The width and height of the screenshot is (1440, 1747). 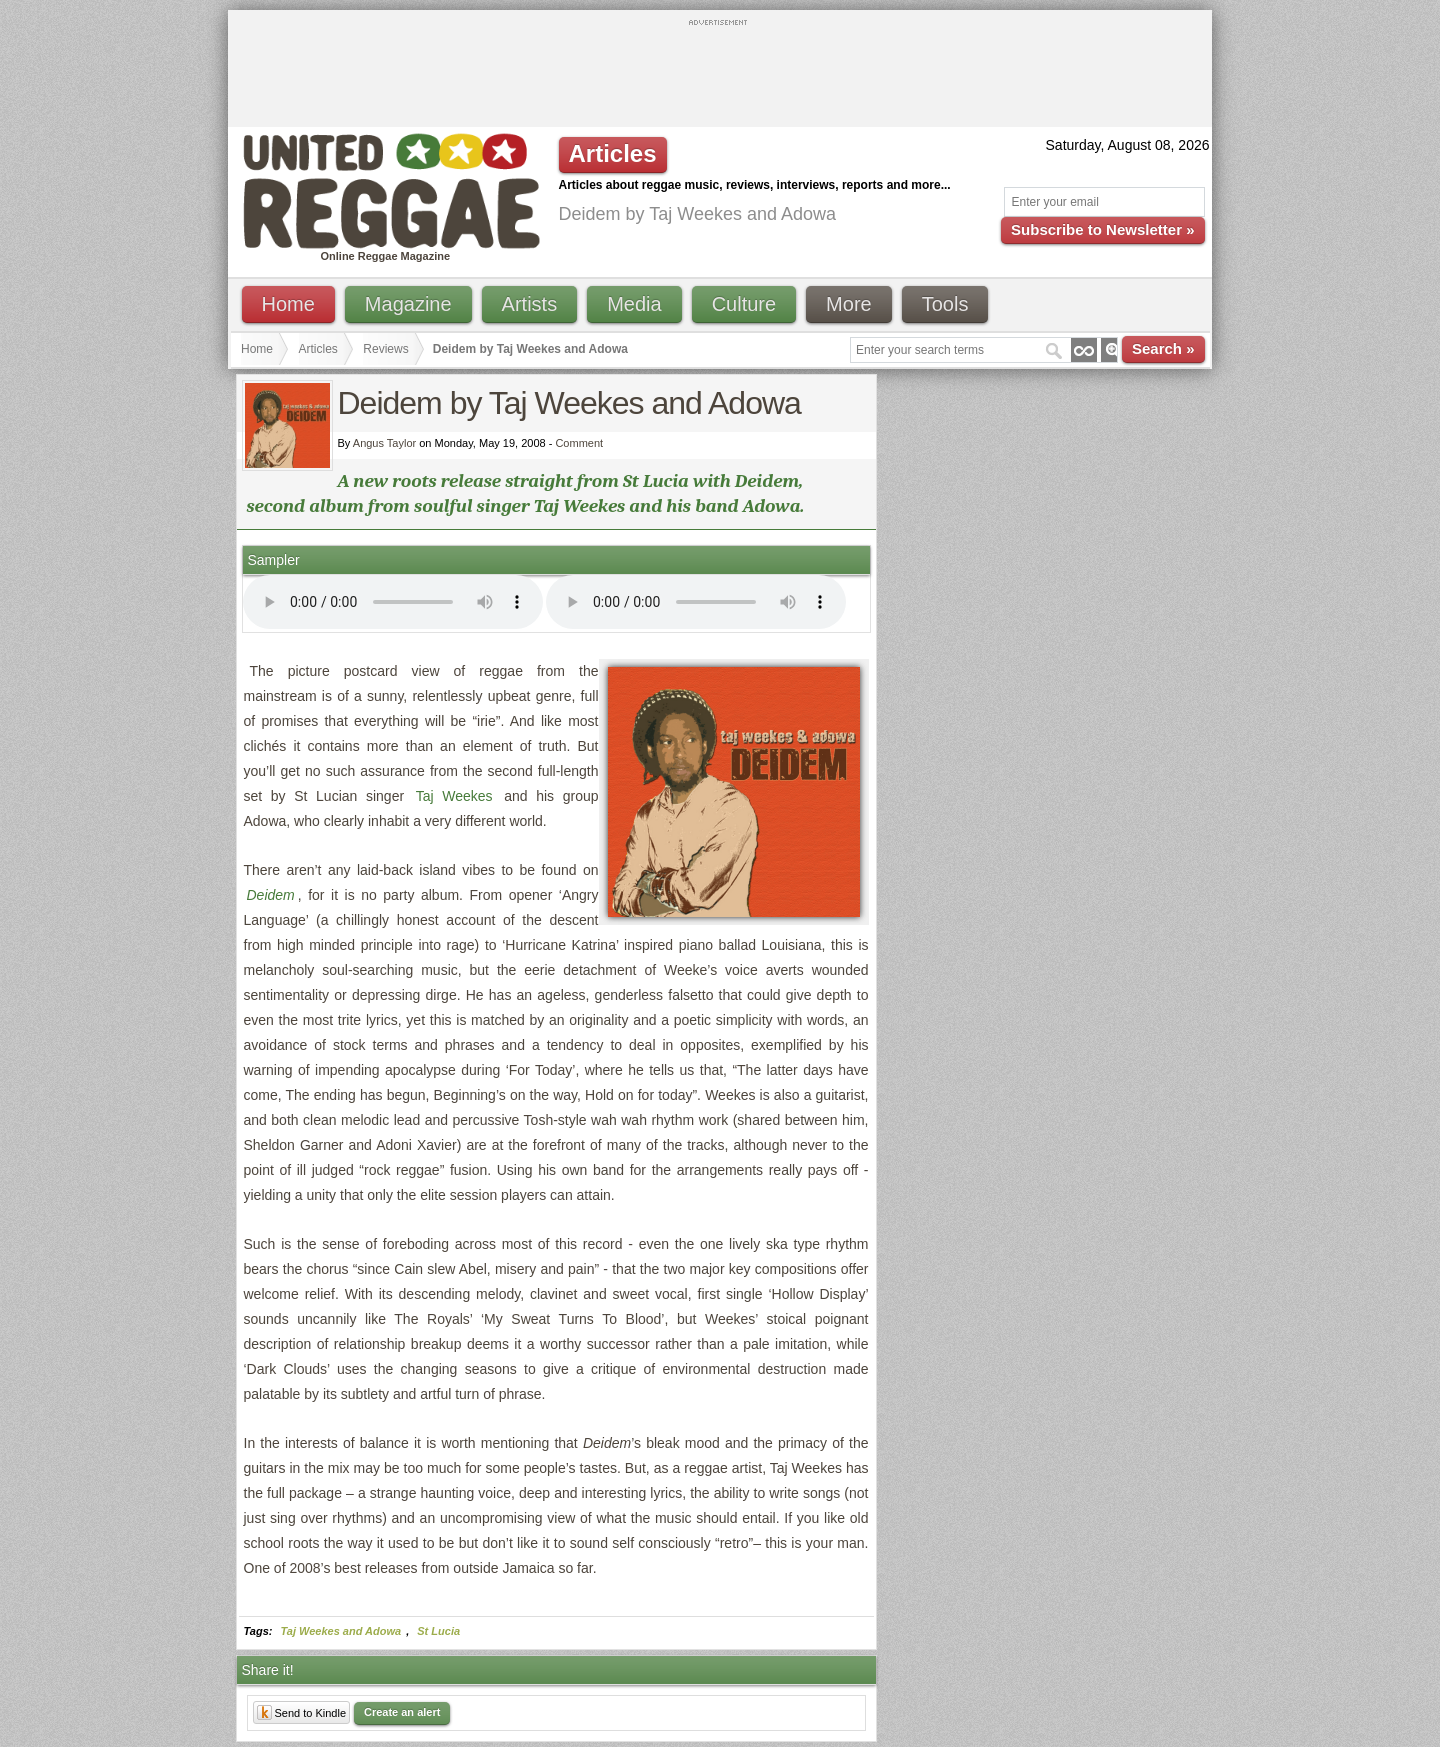 What do you see at coordinates (438, 1631) in the screenshot?
I see `St Lucia` at bounding box center [438, 1631].